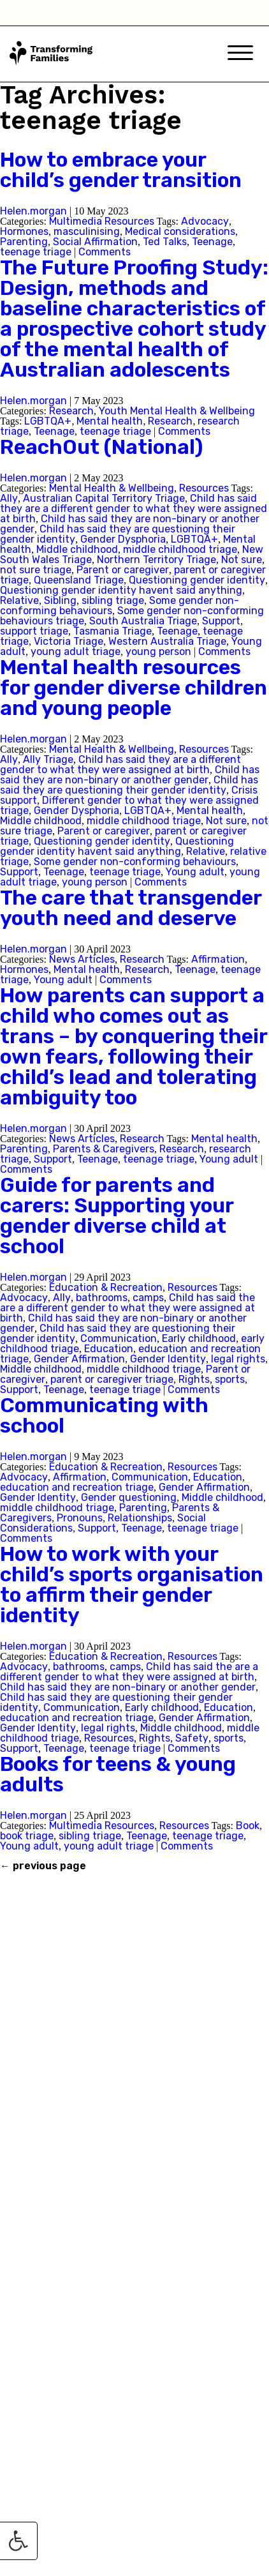 The width and height of the screenshot is (269, 2576). I want to click on Book, so click(247, 1825).